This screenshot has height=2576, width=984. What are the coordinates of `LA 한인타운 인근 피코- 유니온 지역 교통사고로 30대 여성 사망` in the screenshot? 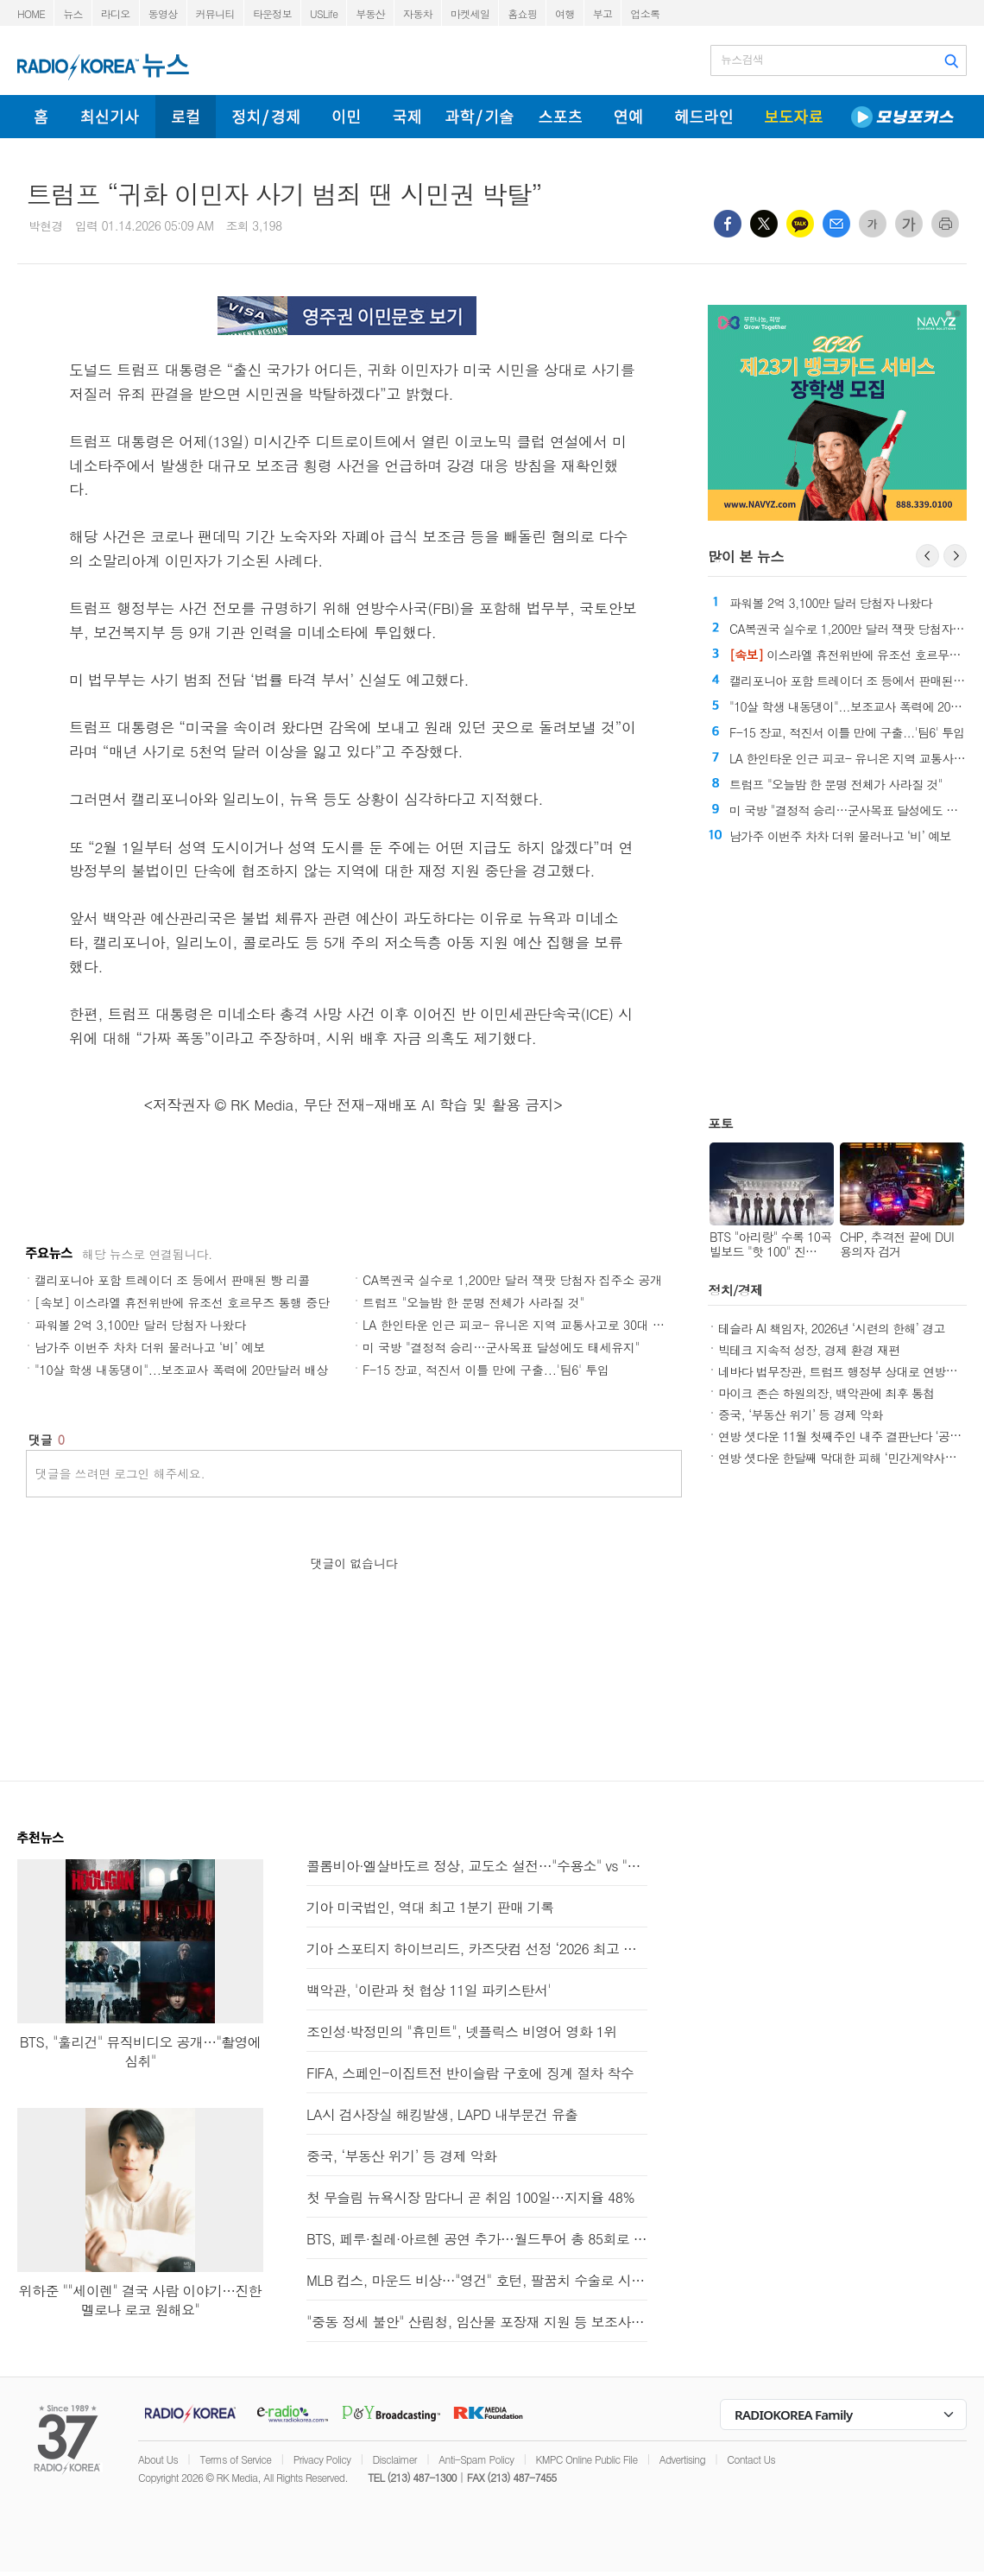 It's located at (533, 1324).